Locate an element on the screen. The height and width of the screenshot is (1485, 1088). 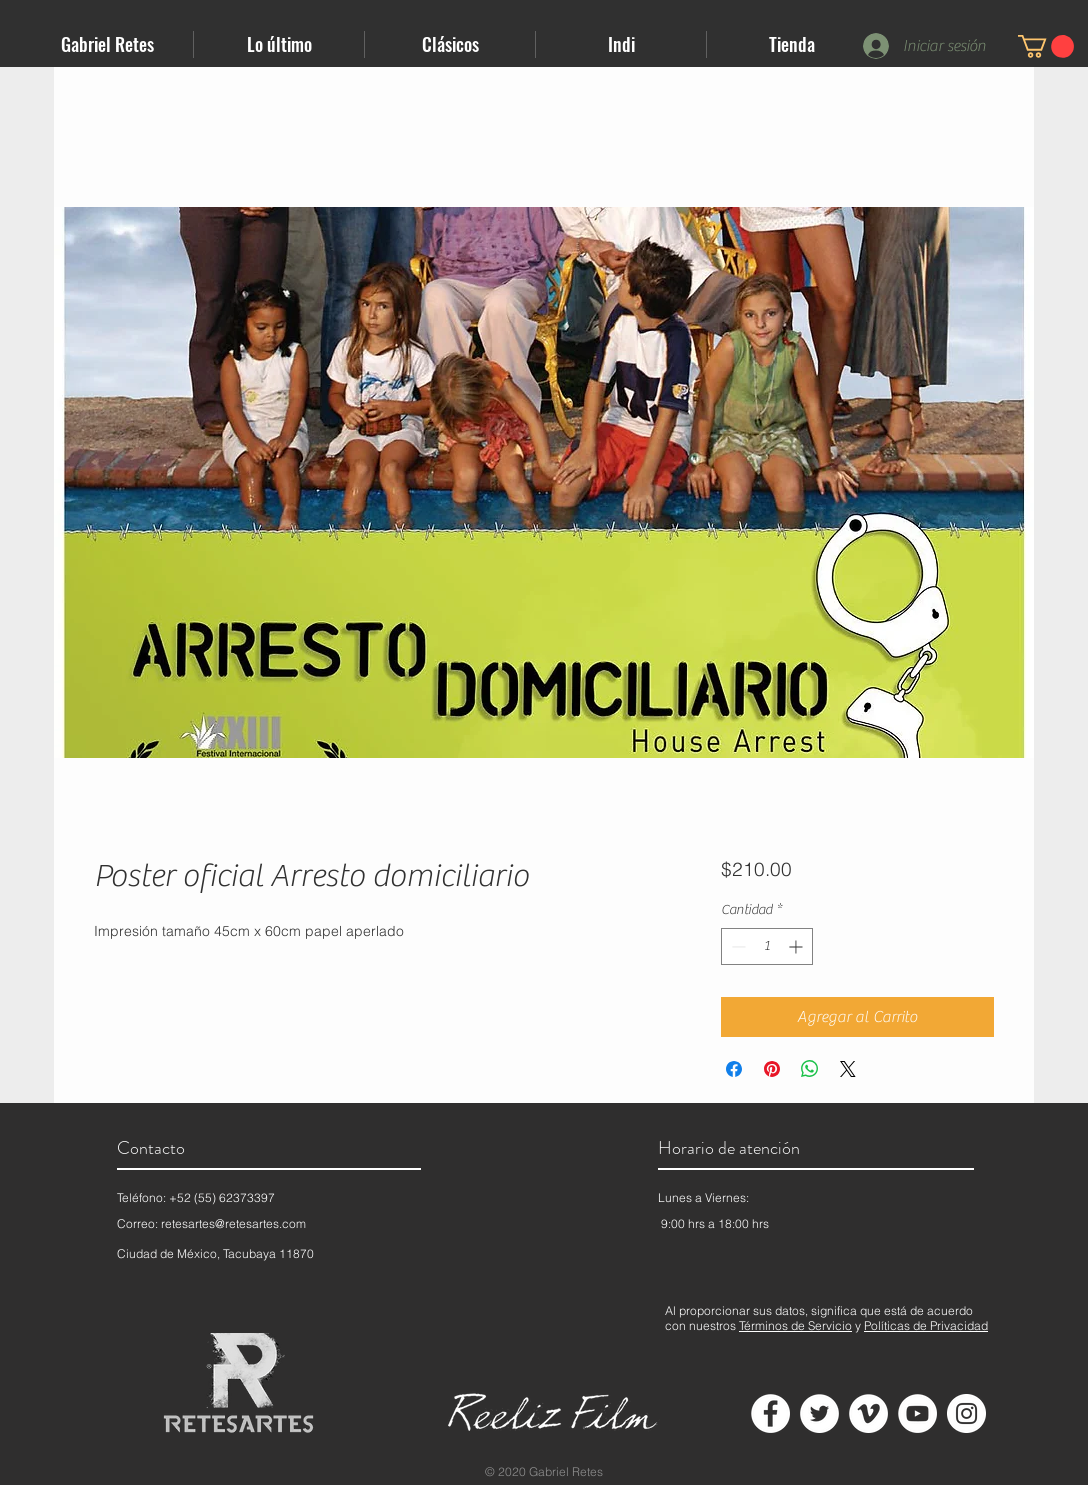
[Twitter - círculo blanco] is located at coordinates (819, 1413).